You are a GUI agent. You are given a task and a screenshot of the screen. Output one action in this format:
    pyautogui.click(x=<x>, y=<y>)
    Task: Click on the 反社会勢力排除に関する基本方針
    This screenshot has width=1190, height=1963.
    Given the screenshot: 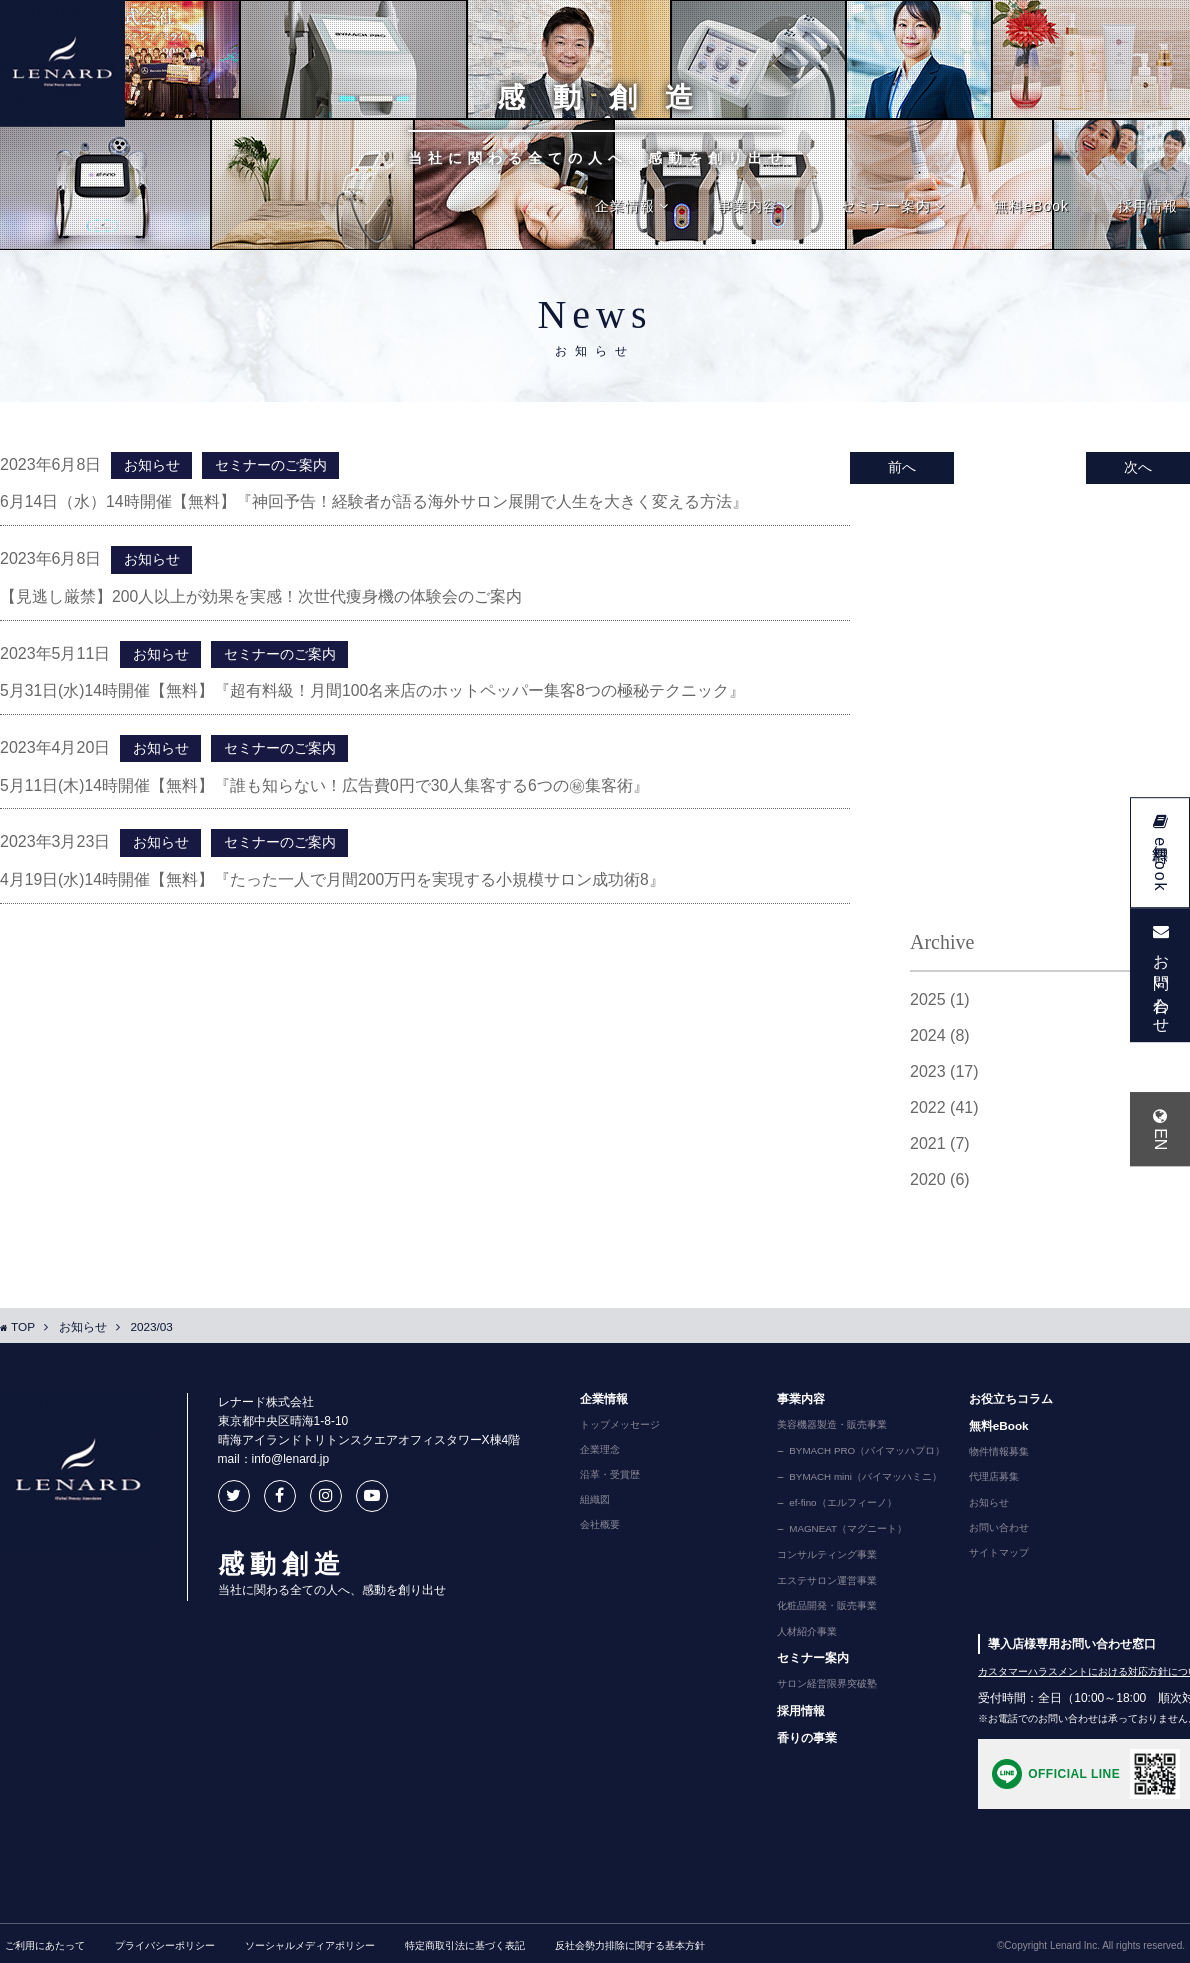 What is the action you would take?
    pyautogui.click(x=630, y=1941)
    